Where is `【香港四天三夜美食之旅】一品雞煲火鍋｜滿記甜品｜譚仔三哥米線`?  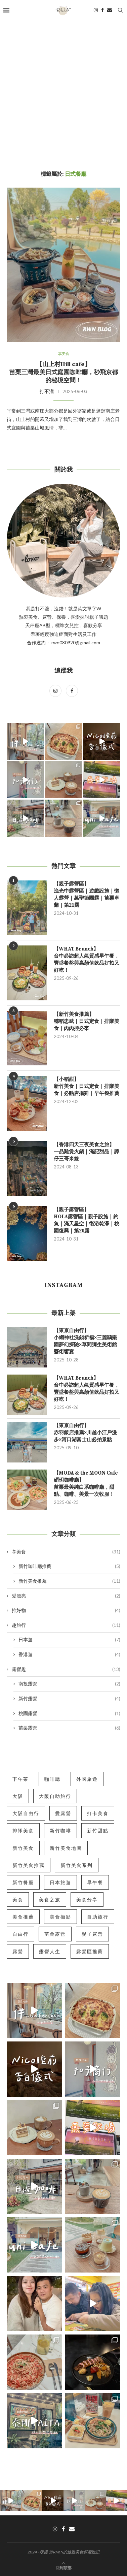 【香港四天三夜美食之旅】一品雞煲火鍋｜滿記甜品｜譚仔三哥米線 is located at coordinates (86, 1151).